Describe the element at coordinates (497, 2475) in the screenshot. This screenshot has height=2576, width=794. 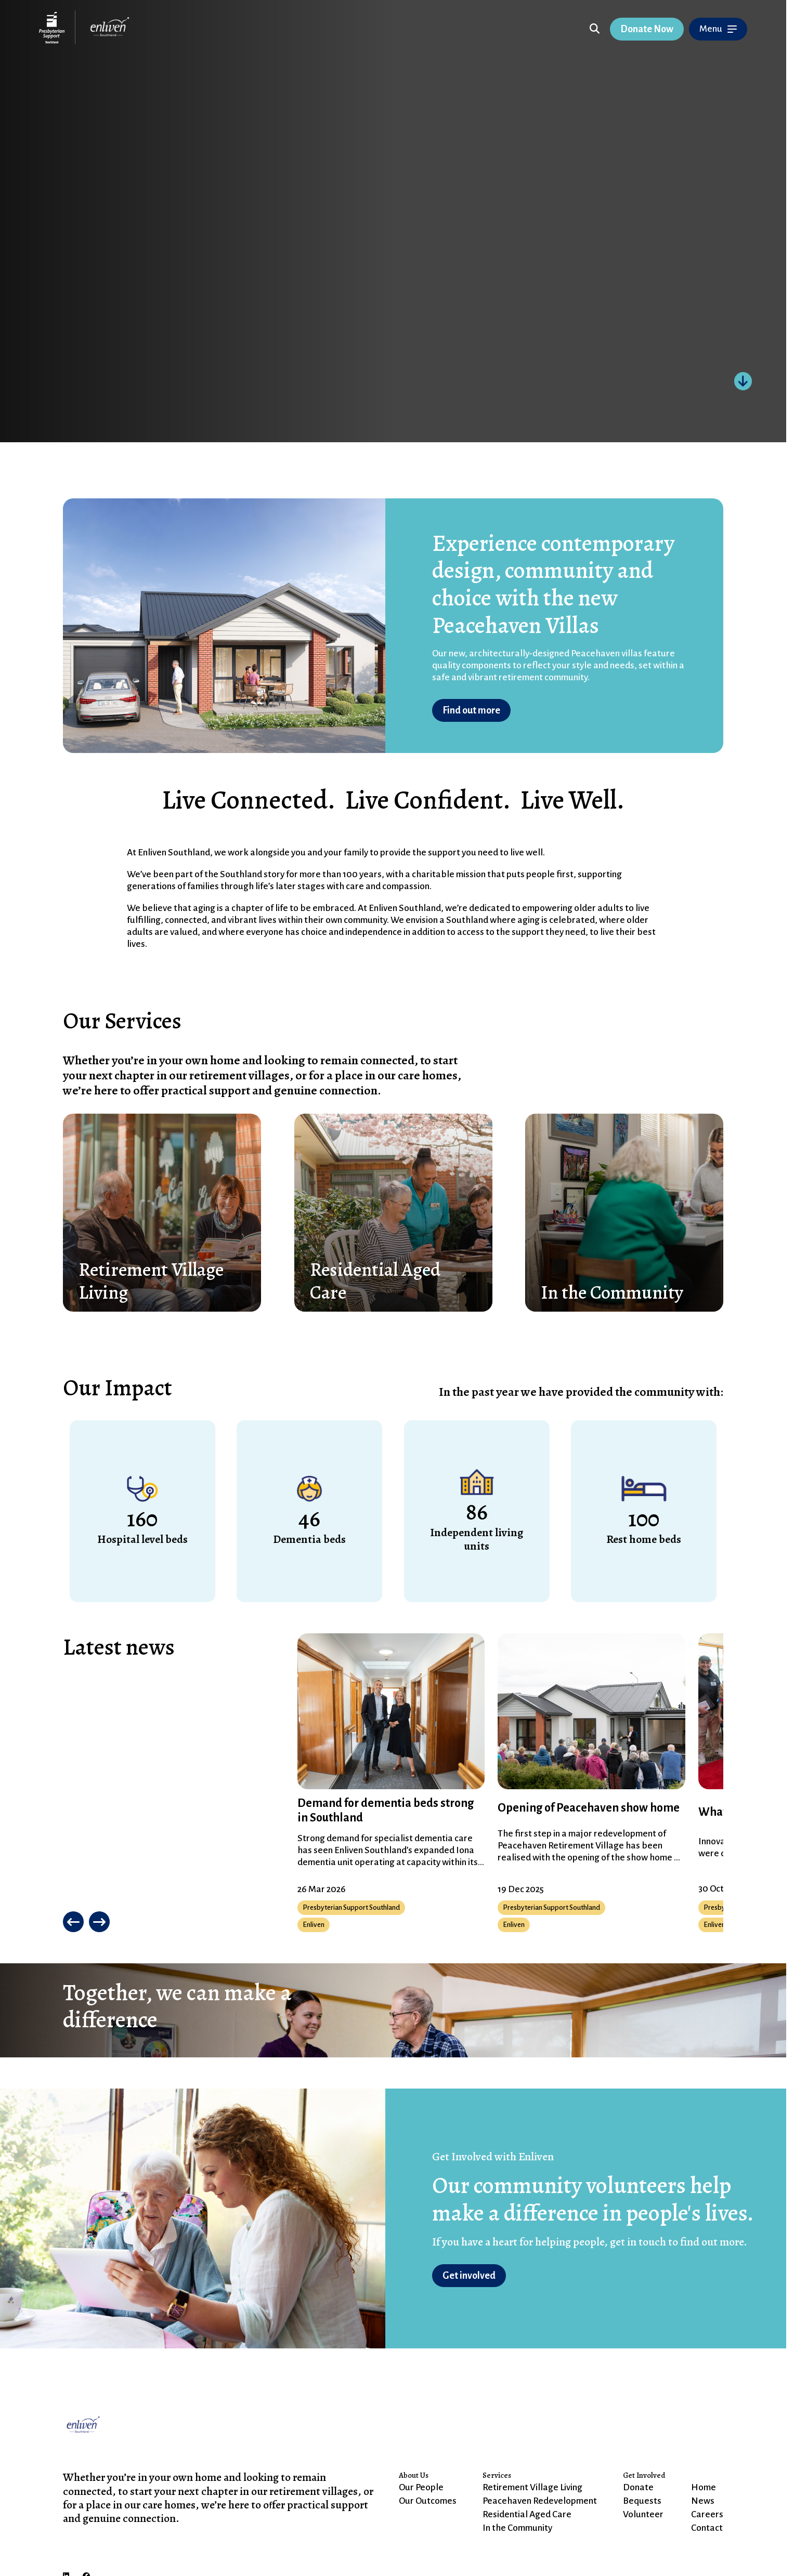
I see `Services` at that location.